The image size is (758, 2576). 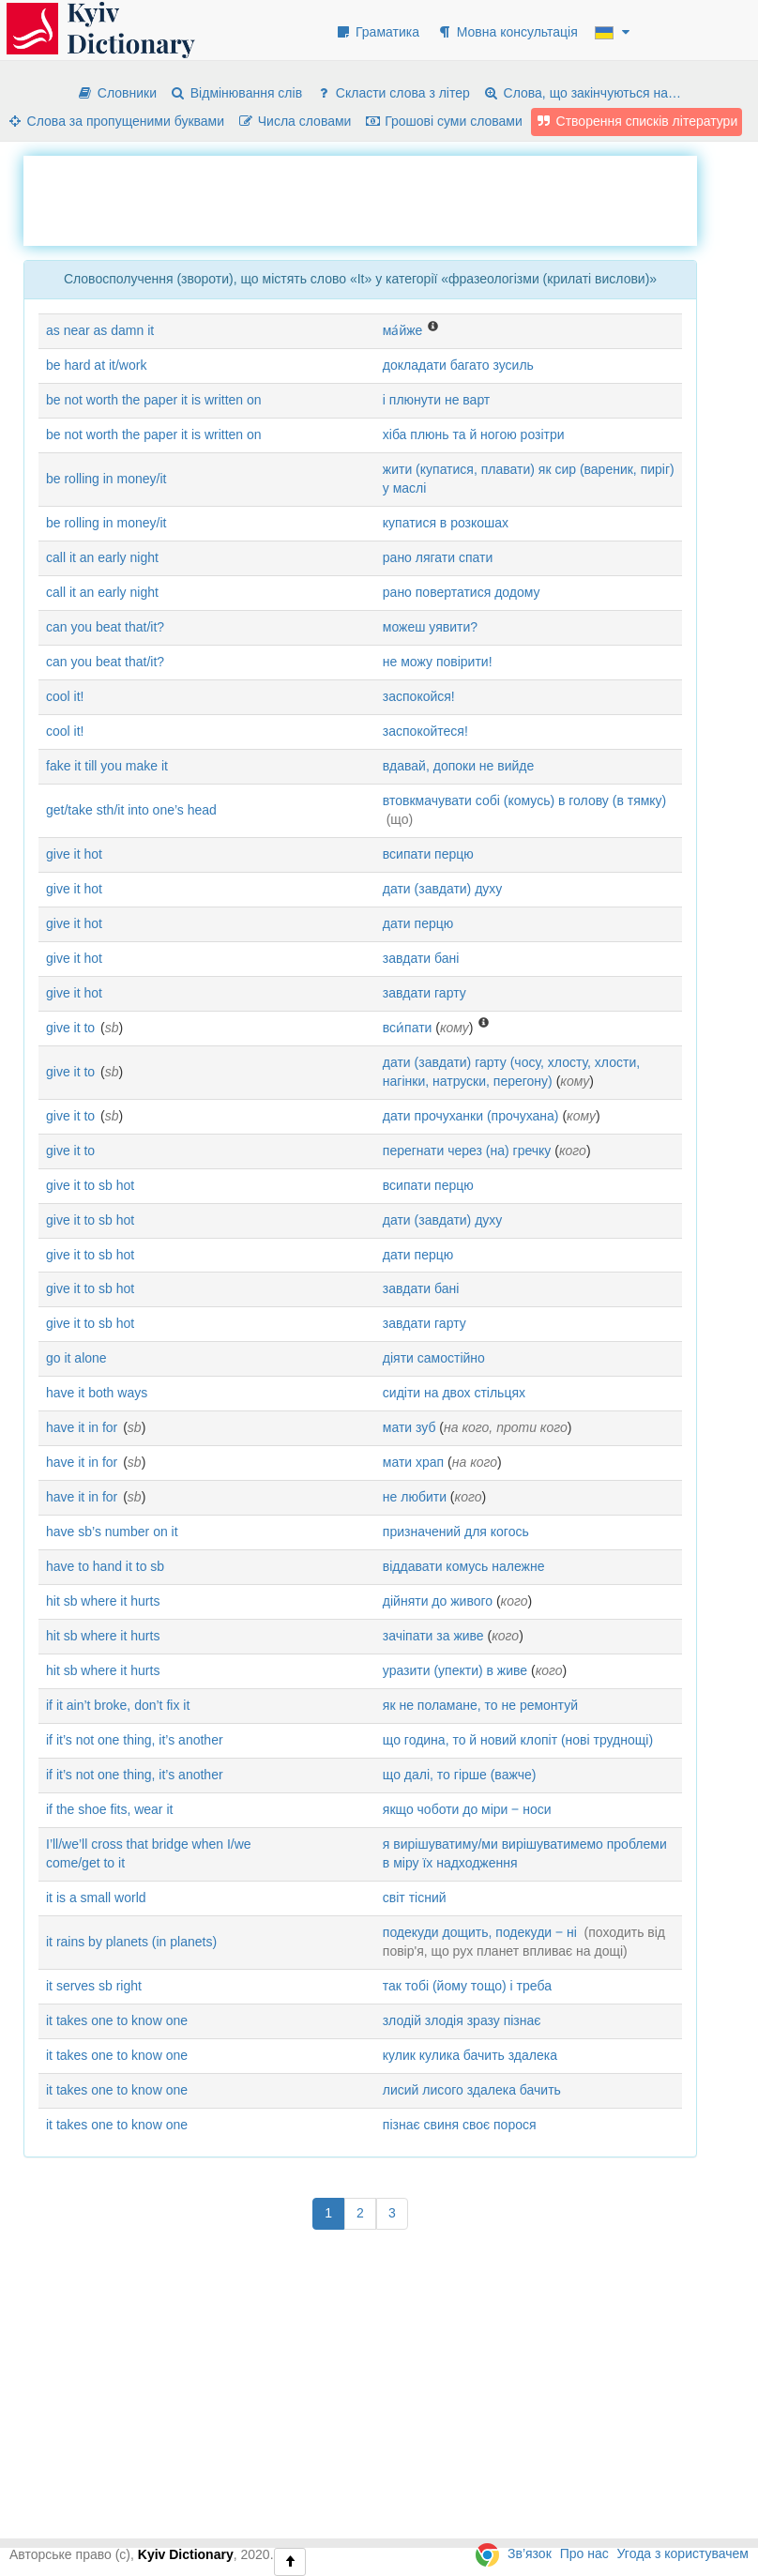 What do you see at coordinates (413, 1462) in the screenshot?
I see `мати храп` at bounding box center [413, 1462].